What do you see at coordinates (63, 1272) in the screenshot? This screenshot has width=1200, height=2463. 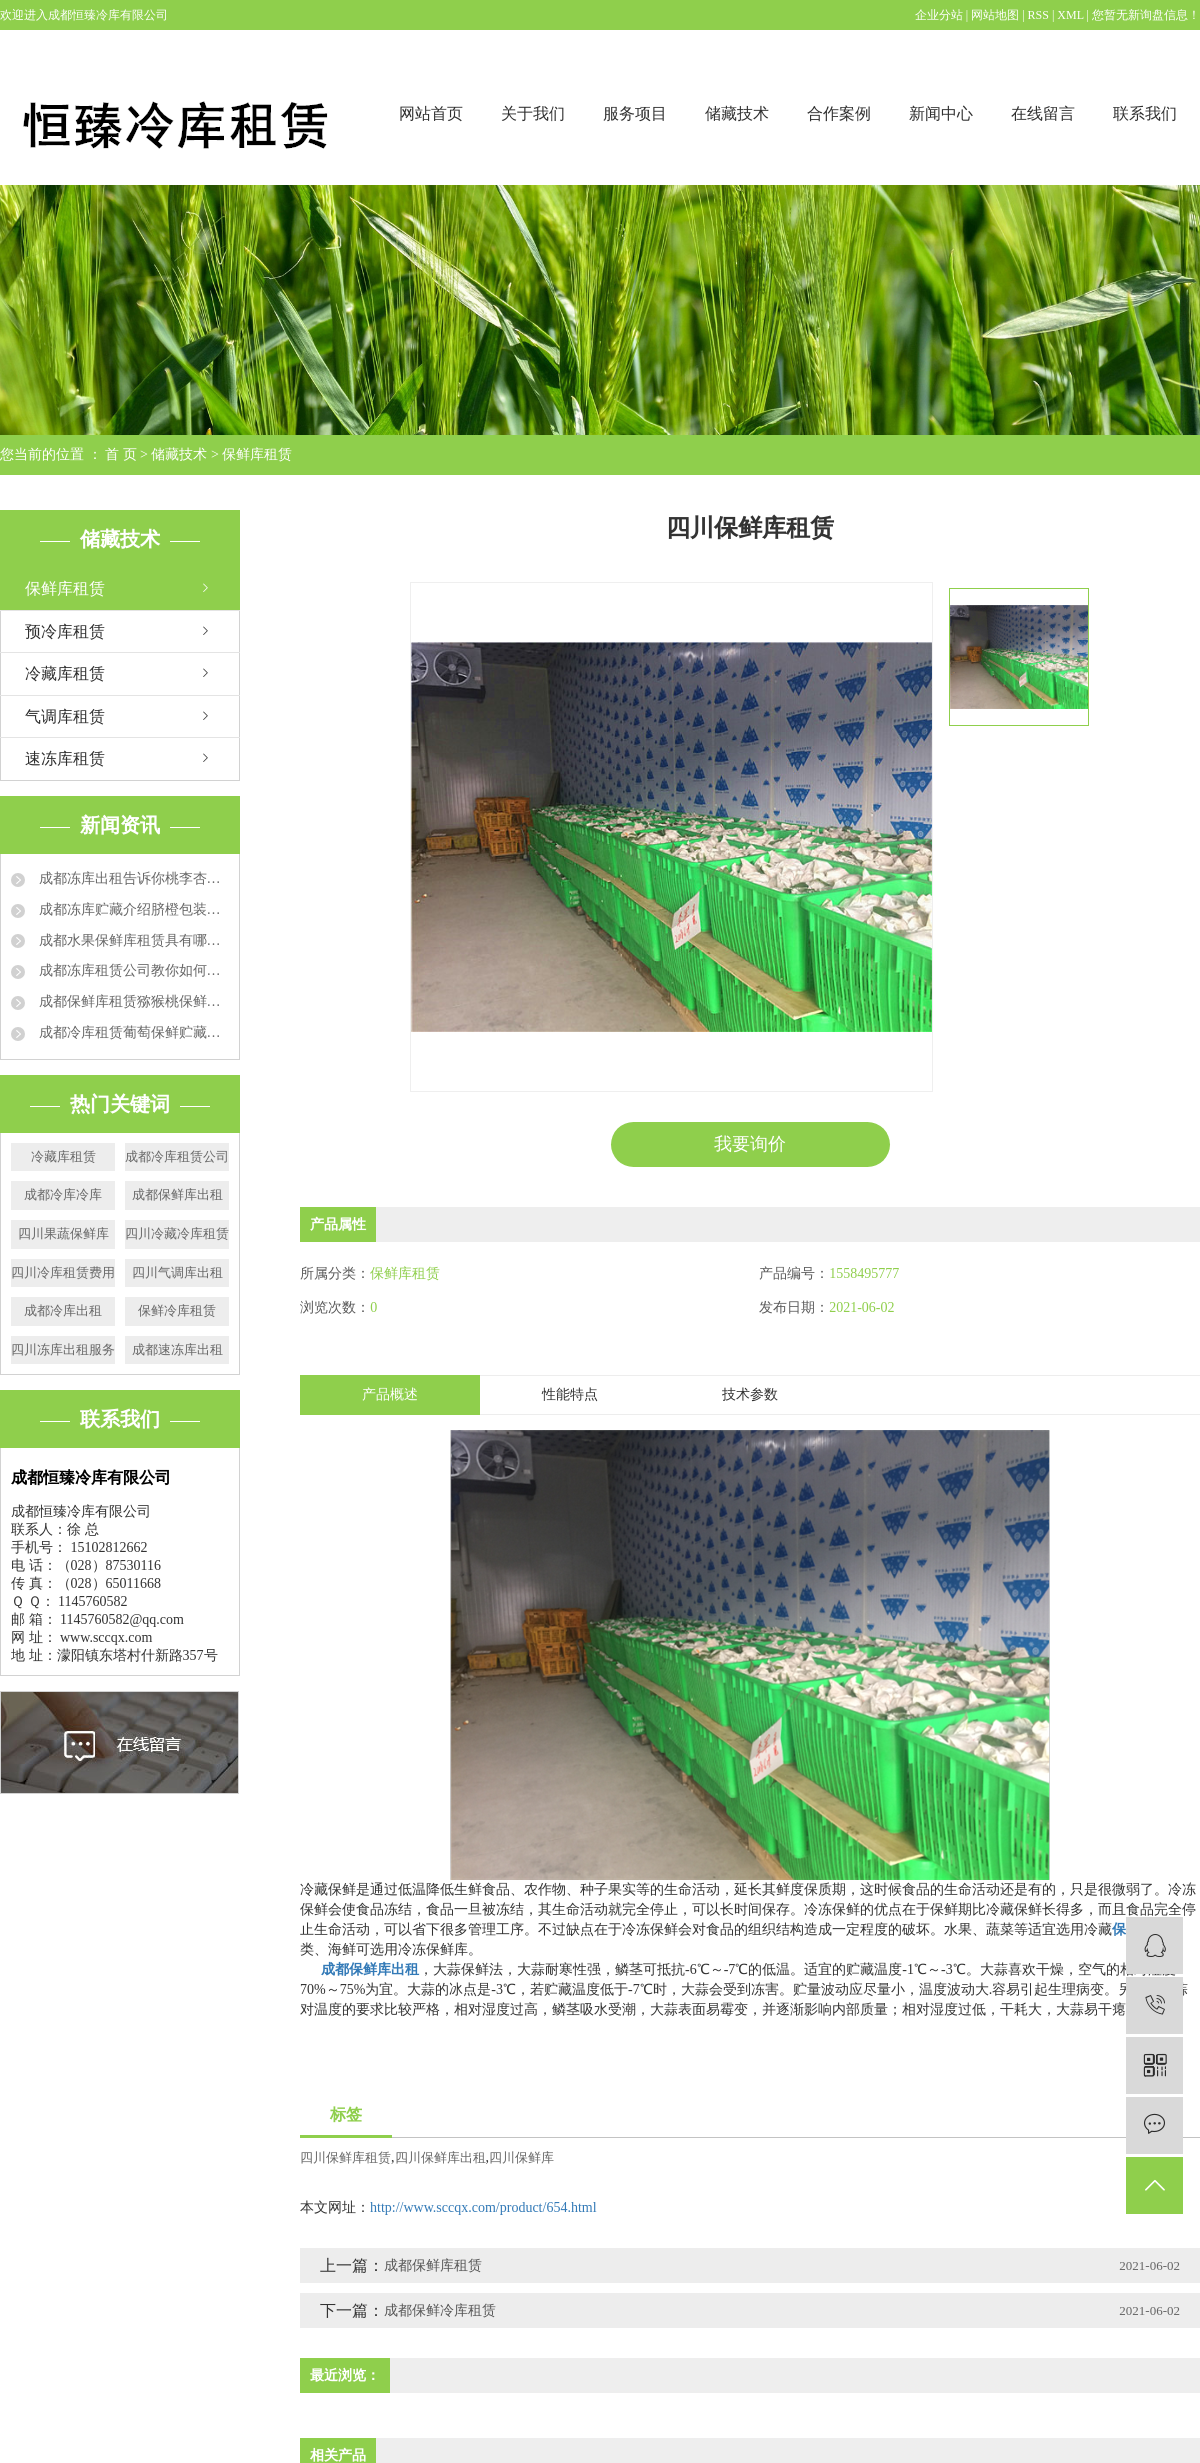 I see `四川冷库租赁费用` at bounding box center [63, 1272].